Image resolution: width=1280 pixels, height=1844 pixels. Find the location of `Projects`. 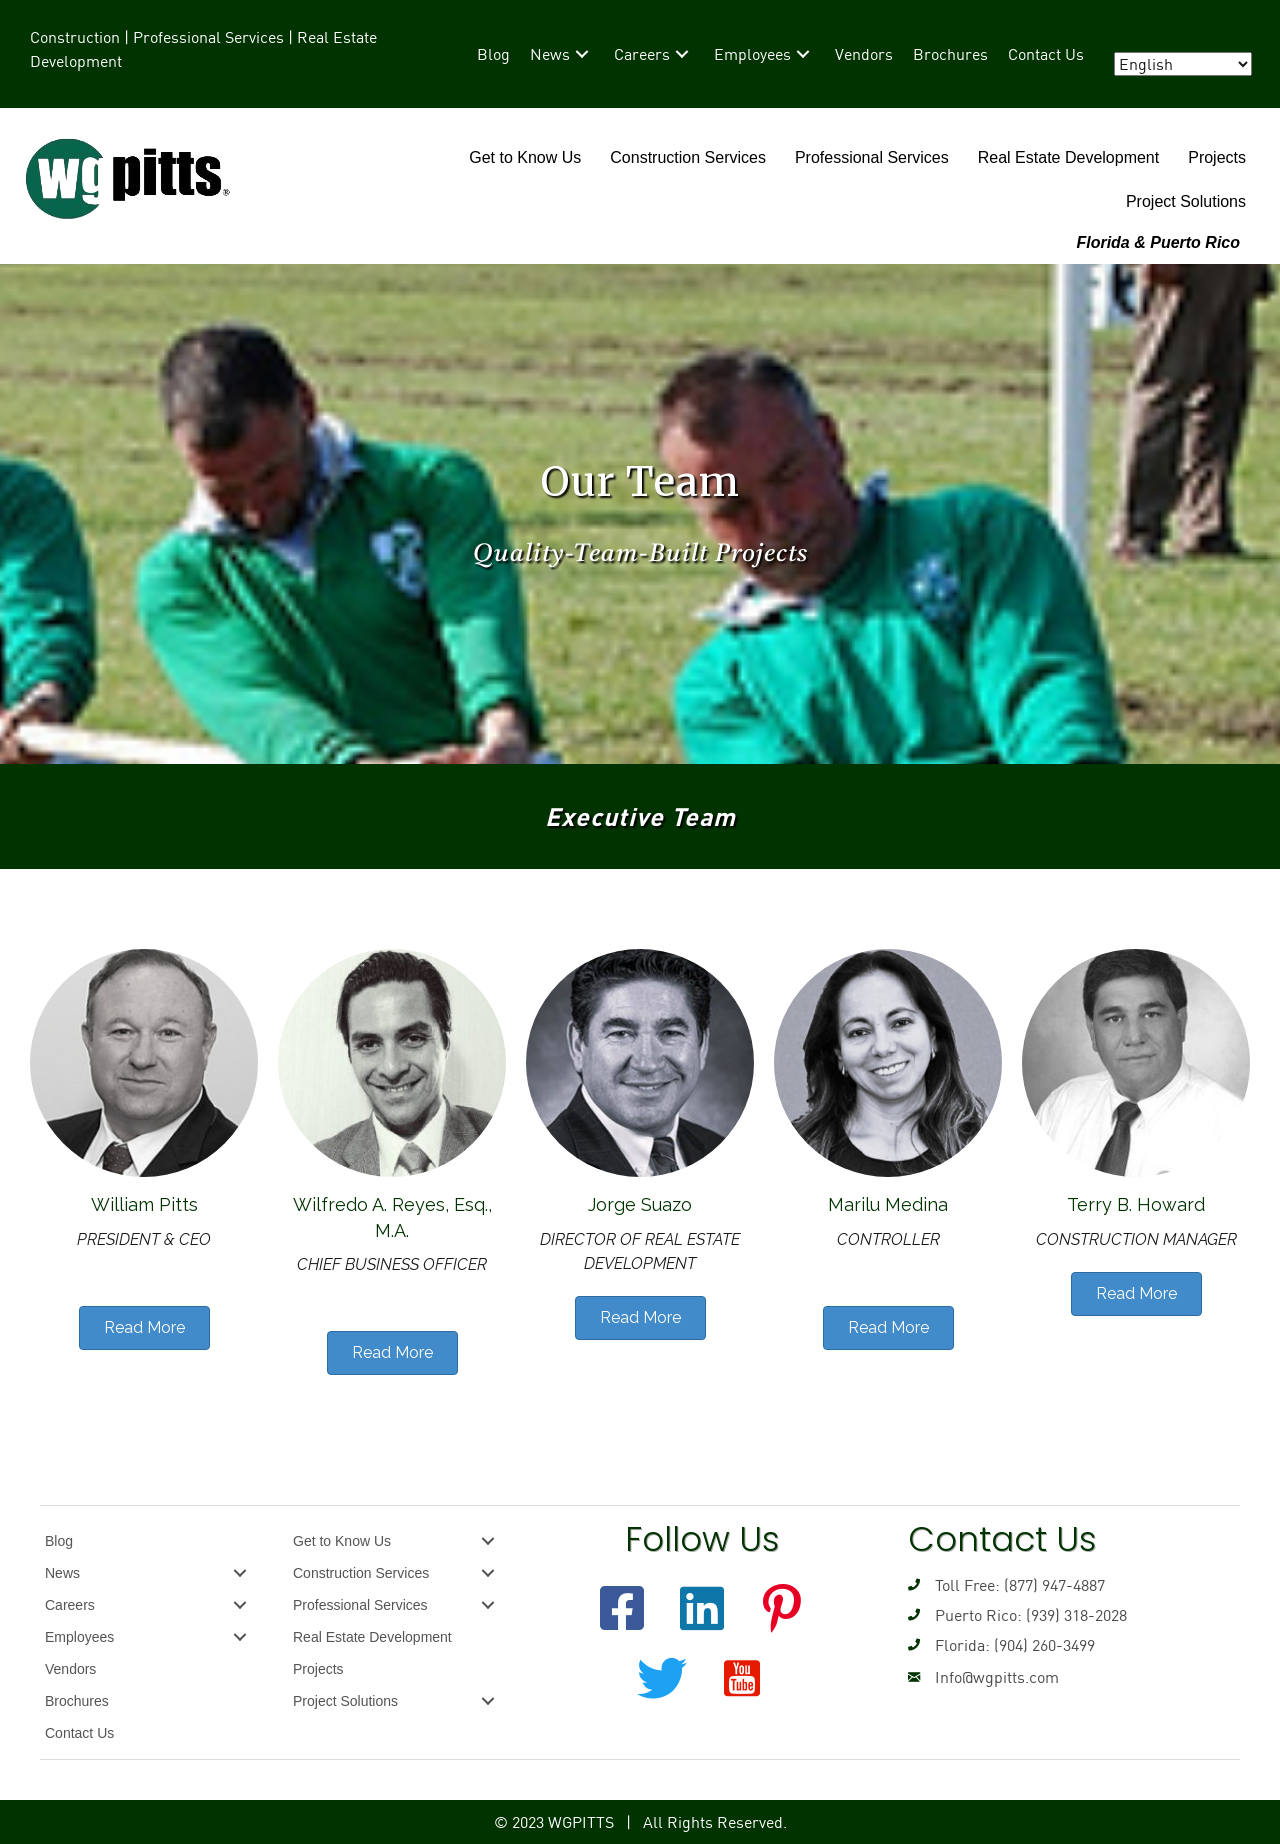

Projects is located at coordinates (1217, 157).